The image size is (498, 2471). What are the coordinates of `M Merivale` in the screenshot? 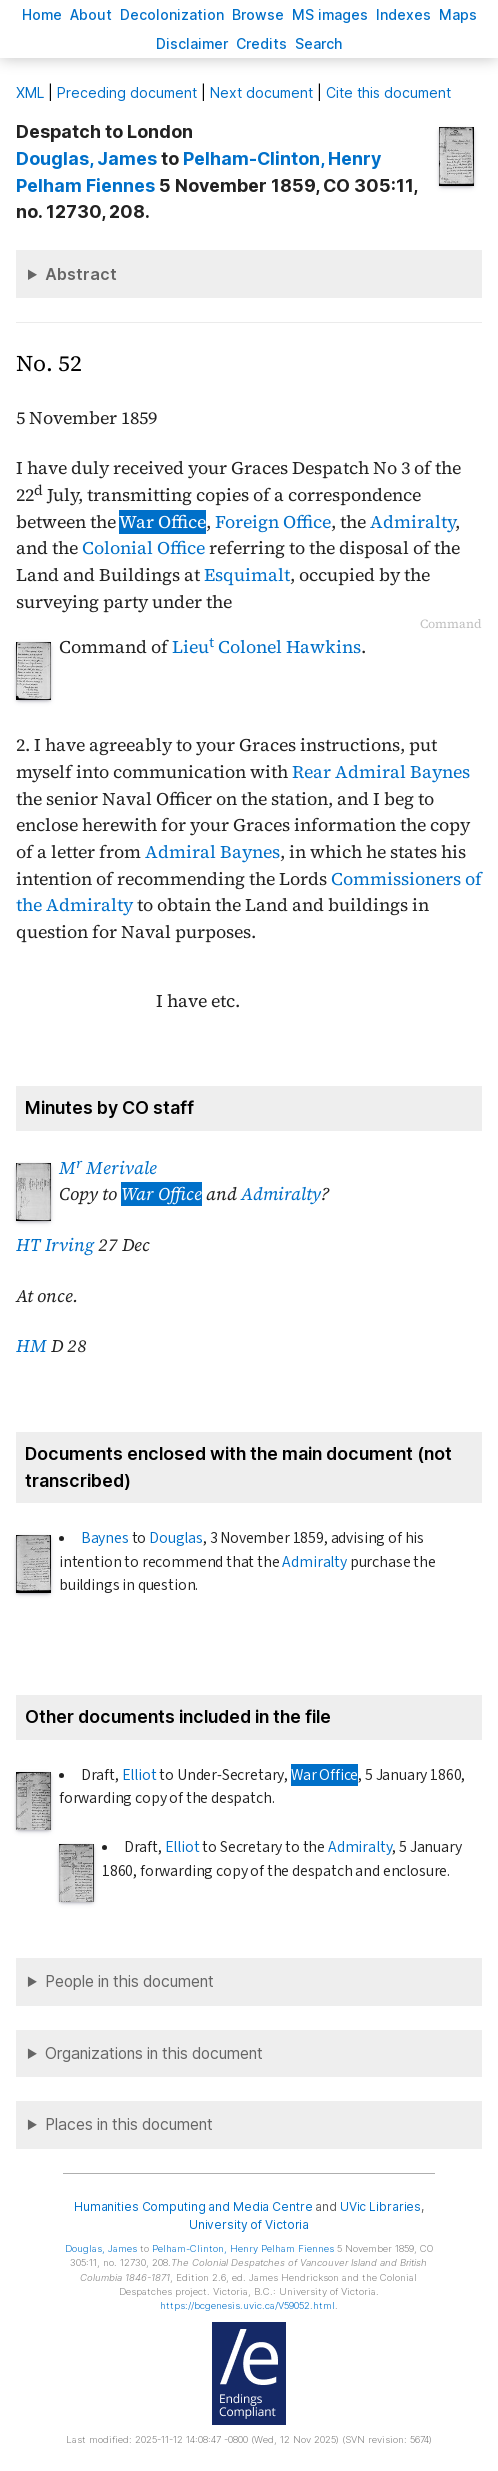 It's located at (108, 1168).